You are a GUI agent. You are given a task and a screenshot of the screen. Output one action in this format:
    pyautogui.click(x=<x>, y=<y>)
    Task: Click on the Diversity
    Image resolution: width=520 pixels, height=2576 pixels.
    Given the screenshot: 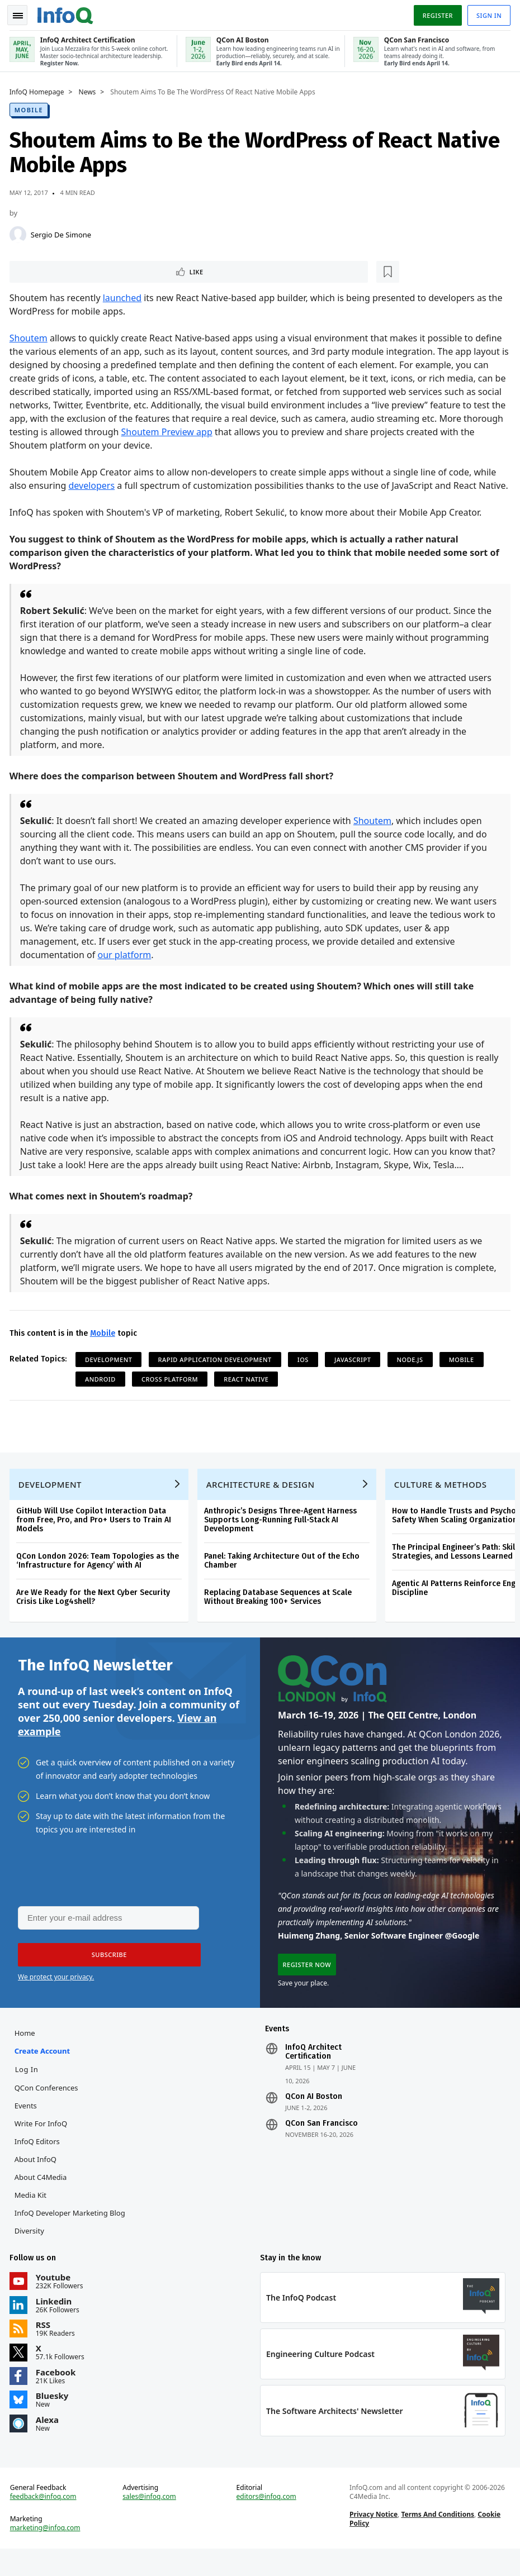 What is the action you would take?
    pyautogui.click(x=31, y=2253)
    